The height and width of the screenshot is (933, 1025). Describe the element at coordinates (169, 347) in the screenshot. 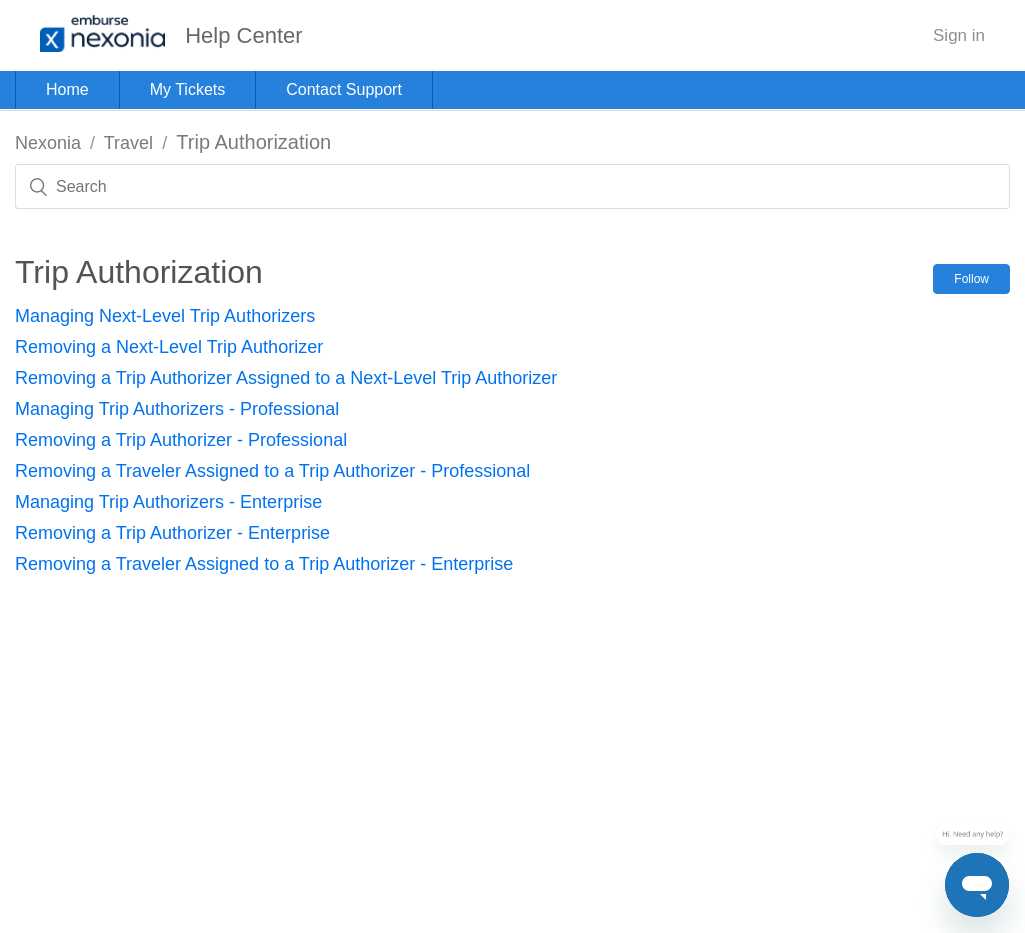

I see `Removing a Next-Level Trip Authorizer` at that location.